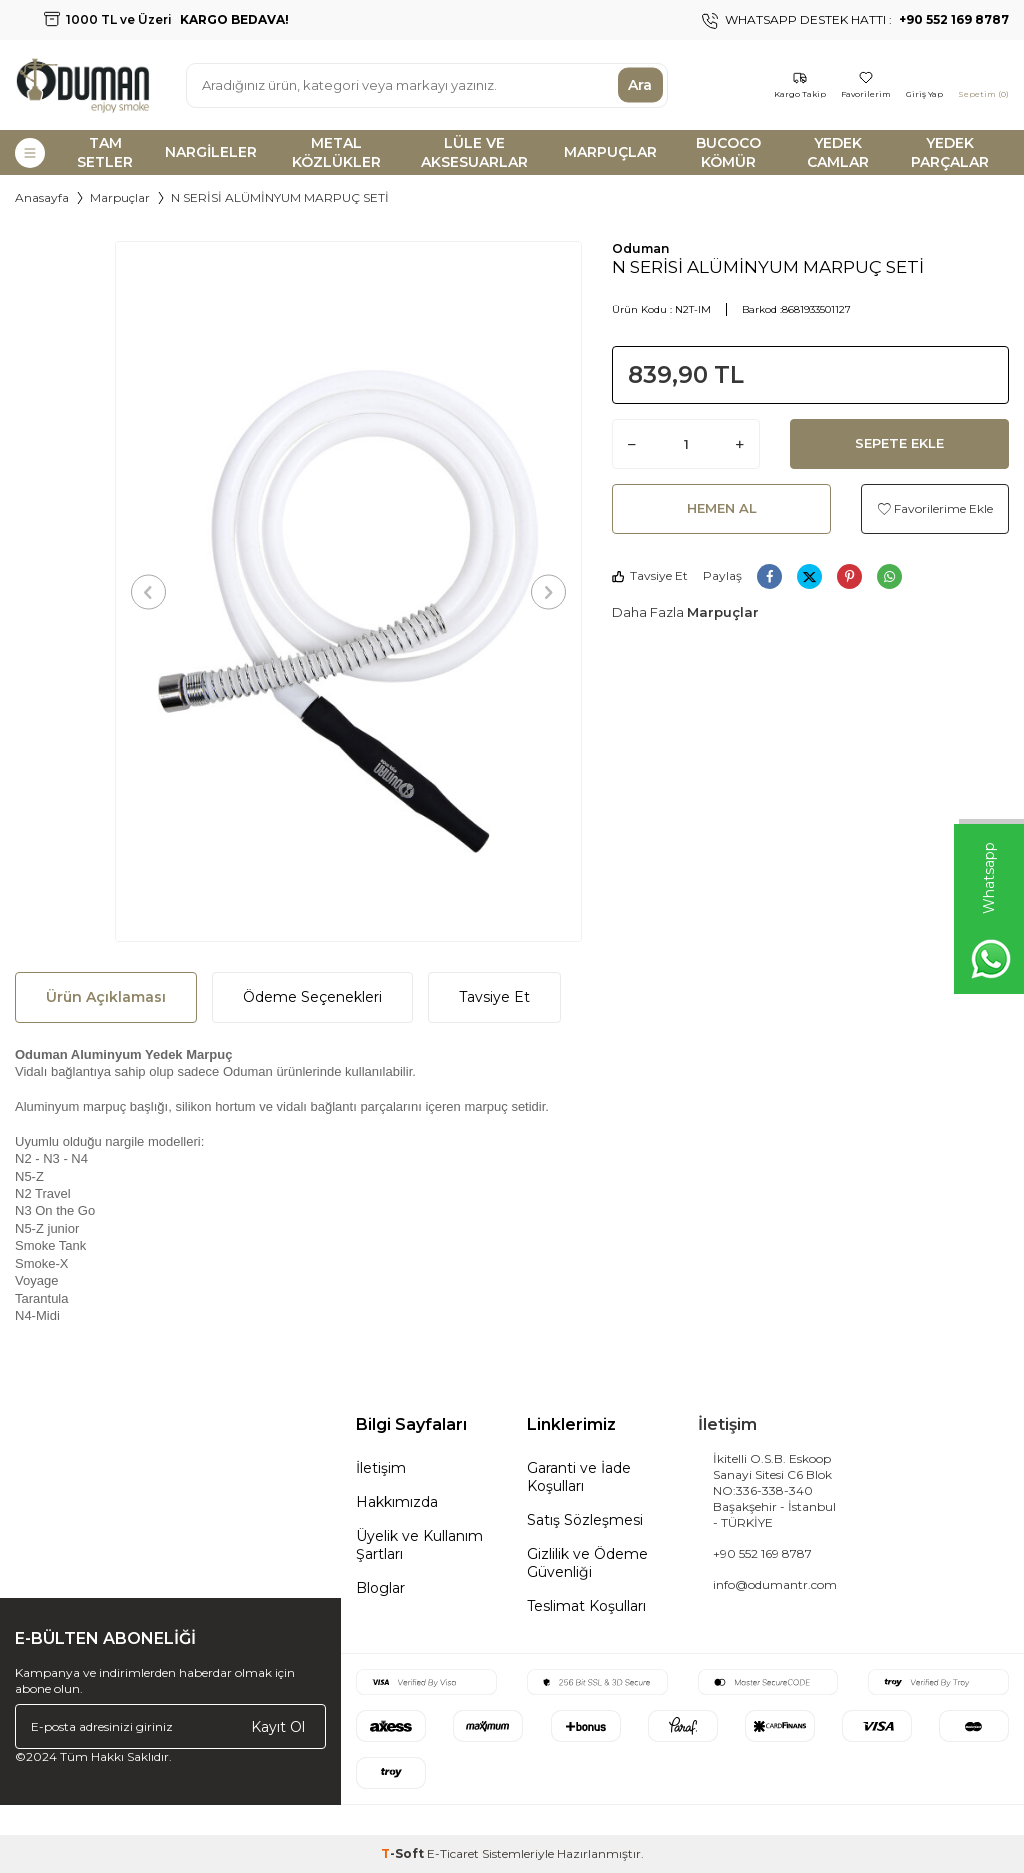  Describe the element at coordinates (474, 152) in the screenshot. I see `LÜLE VE AKSESUARLAR` at that location.